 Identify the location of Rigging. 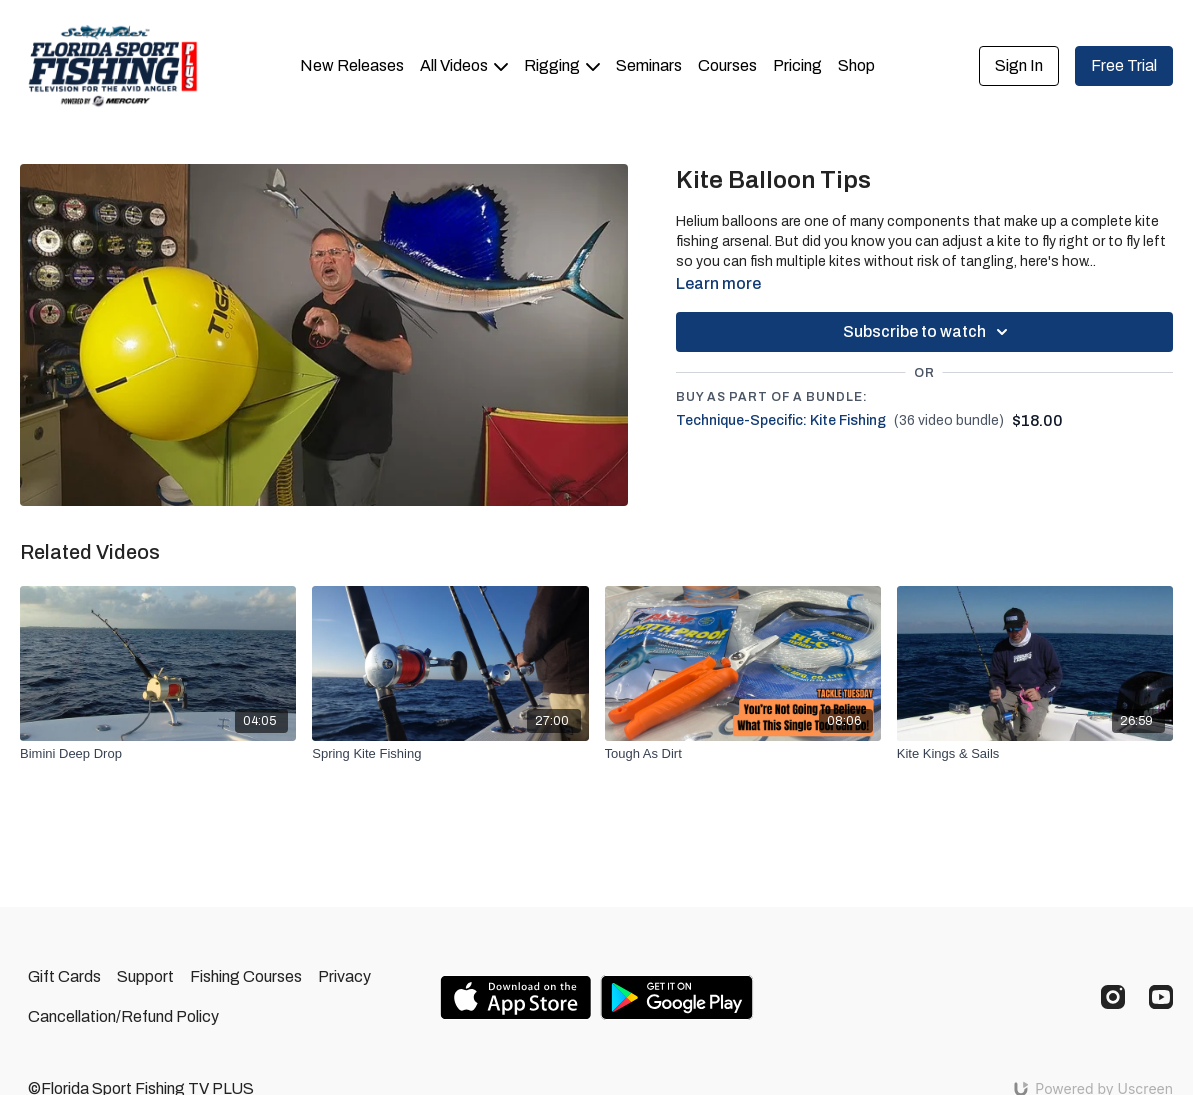
(562, 65).